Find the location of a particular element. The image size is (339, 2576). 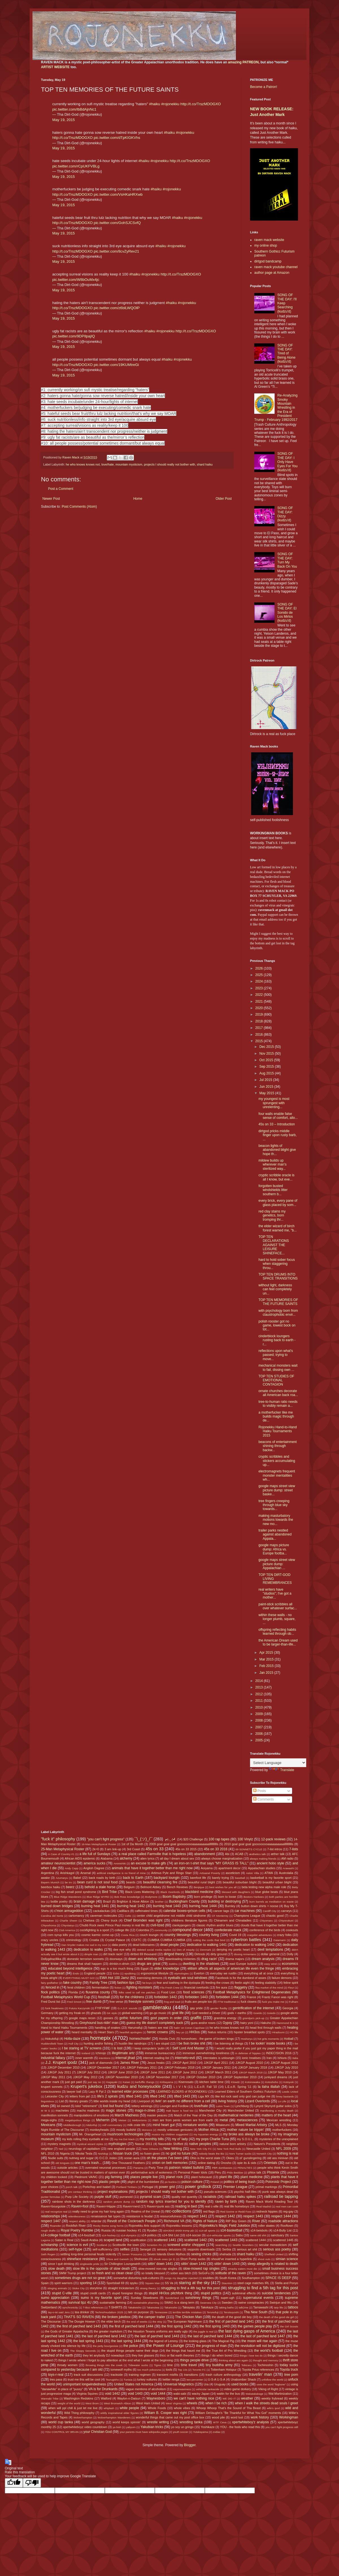

Meisei is located at coordinates (122, 2120).